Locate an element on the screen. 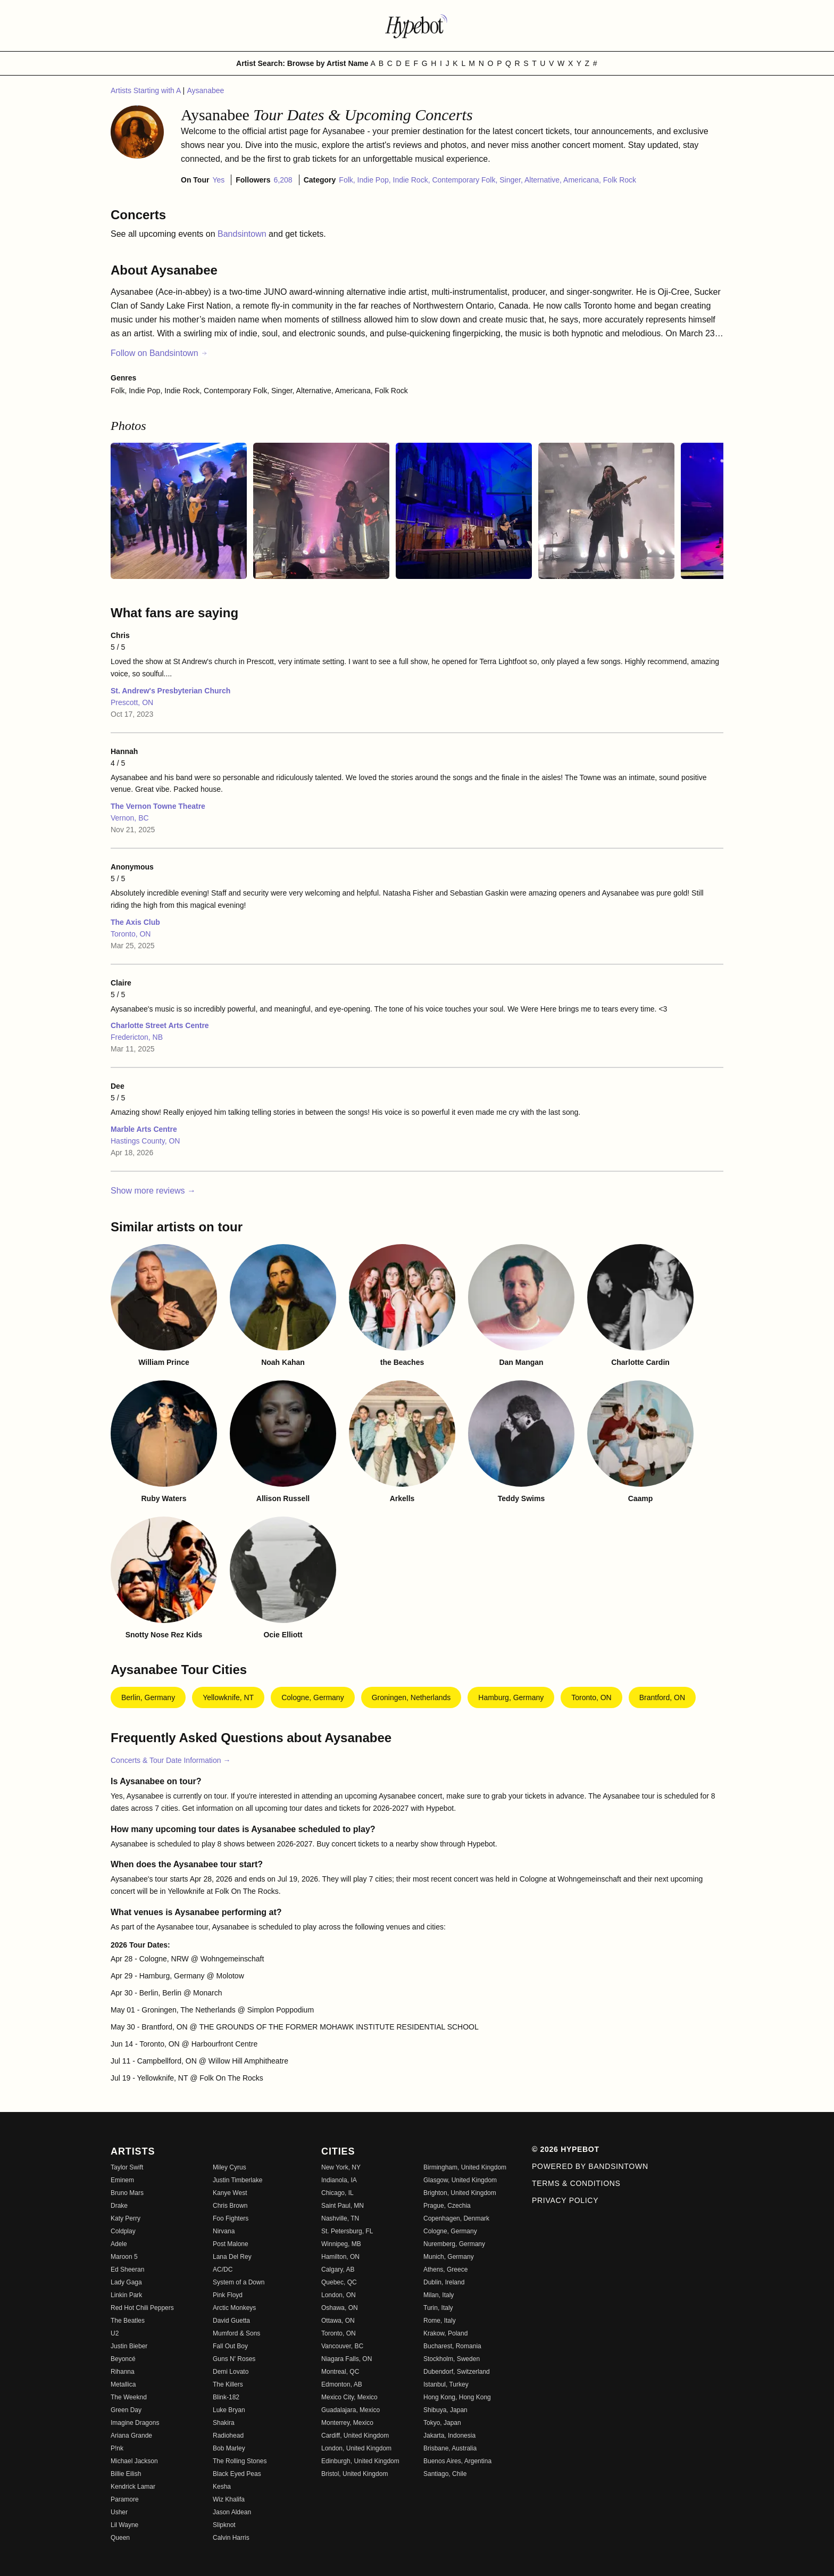  [Find more about Hypebot] is located at coordinates (417, 25).